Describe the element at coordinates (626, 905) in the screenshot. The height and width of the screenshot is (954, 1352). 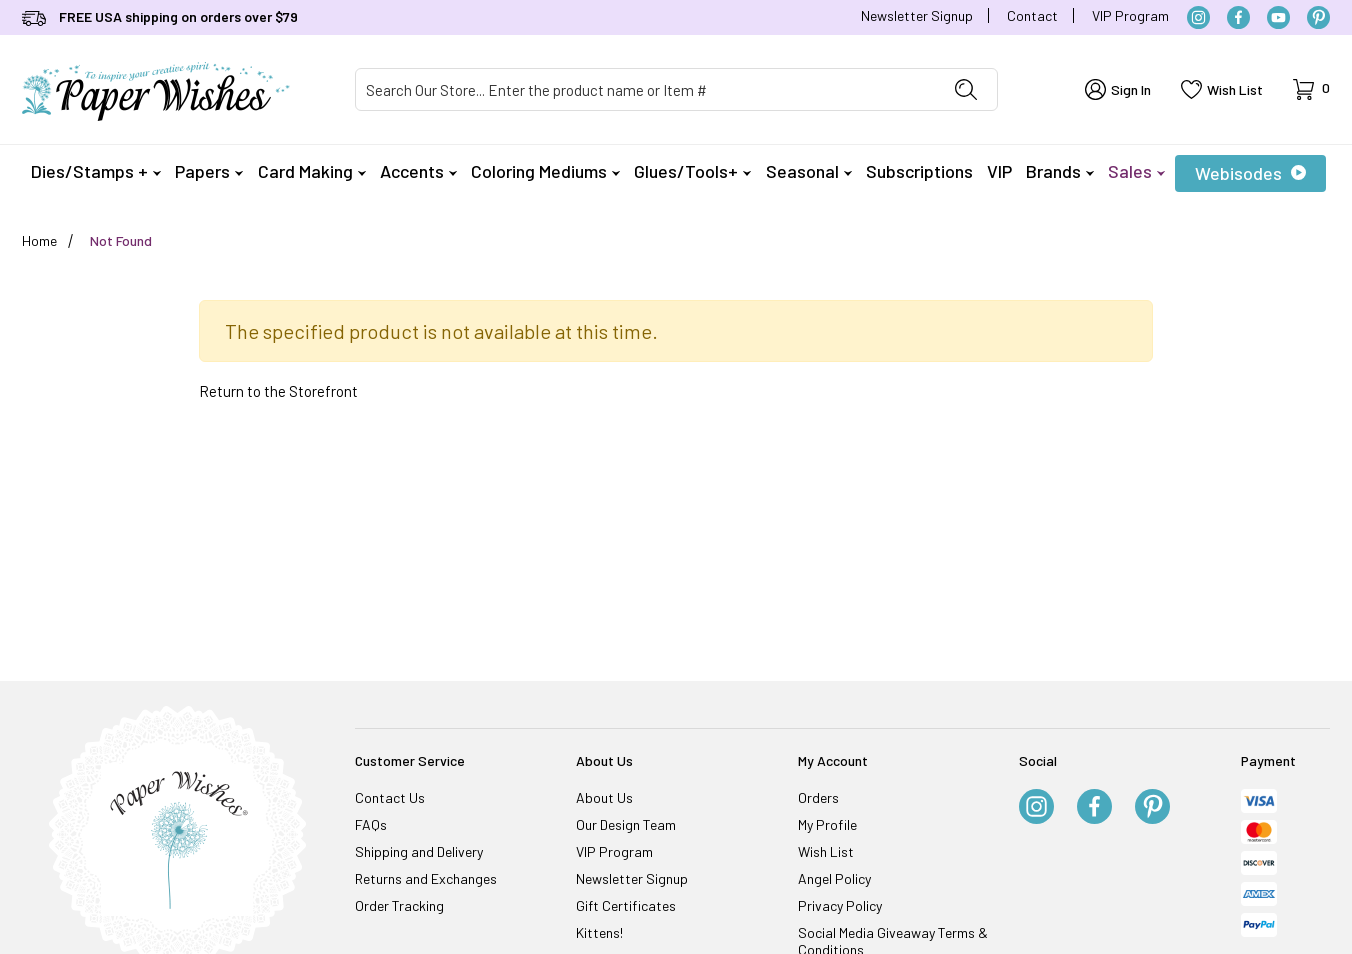
I see `Gift Certificates` at that location.